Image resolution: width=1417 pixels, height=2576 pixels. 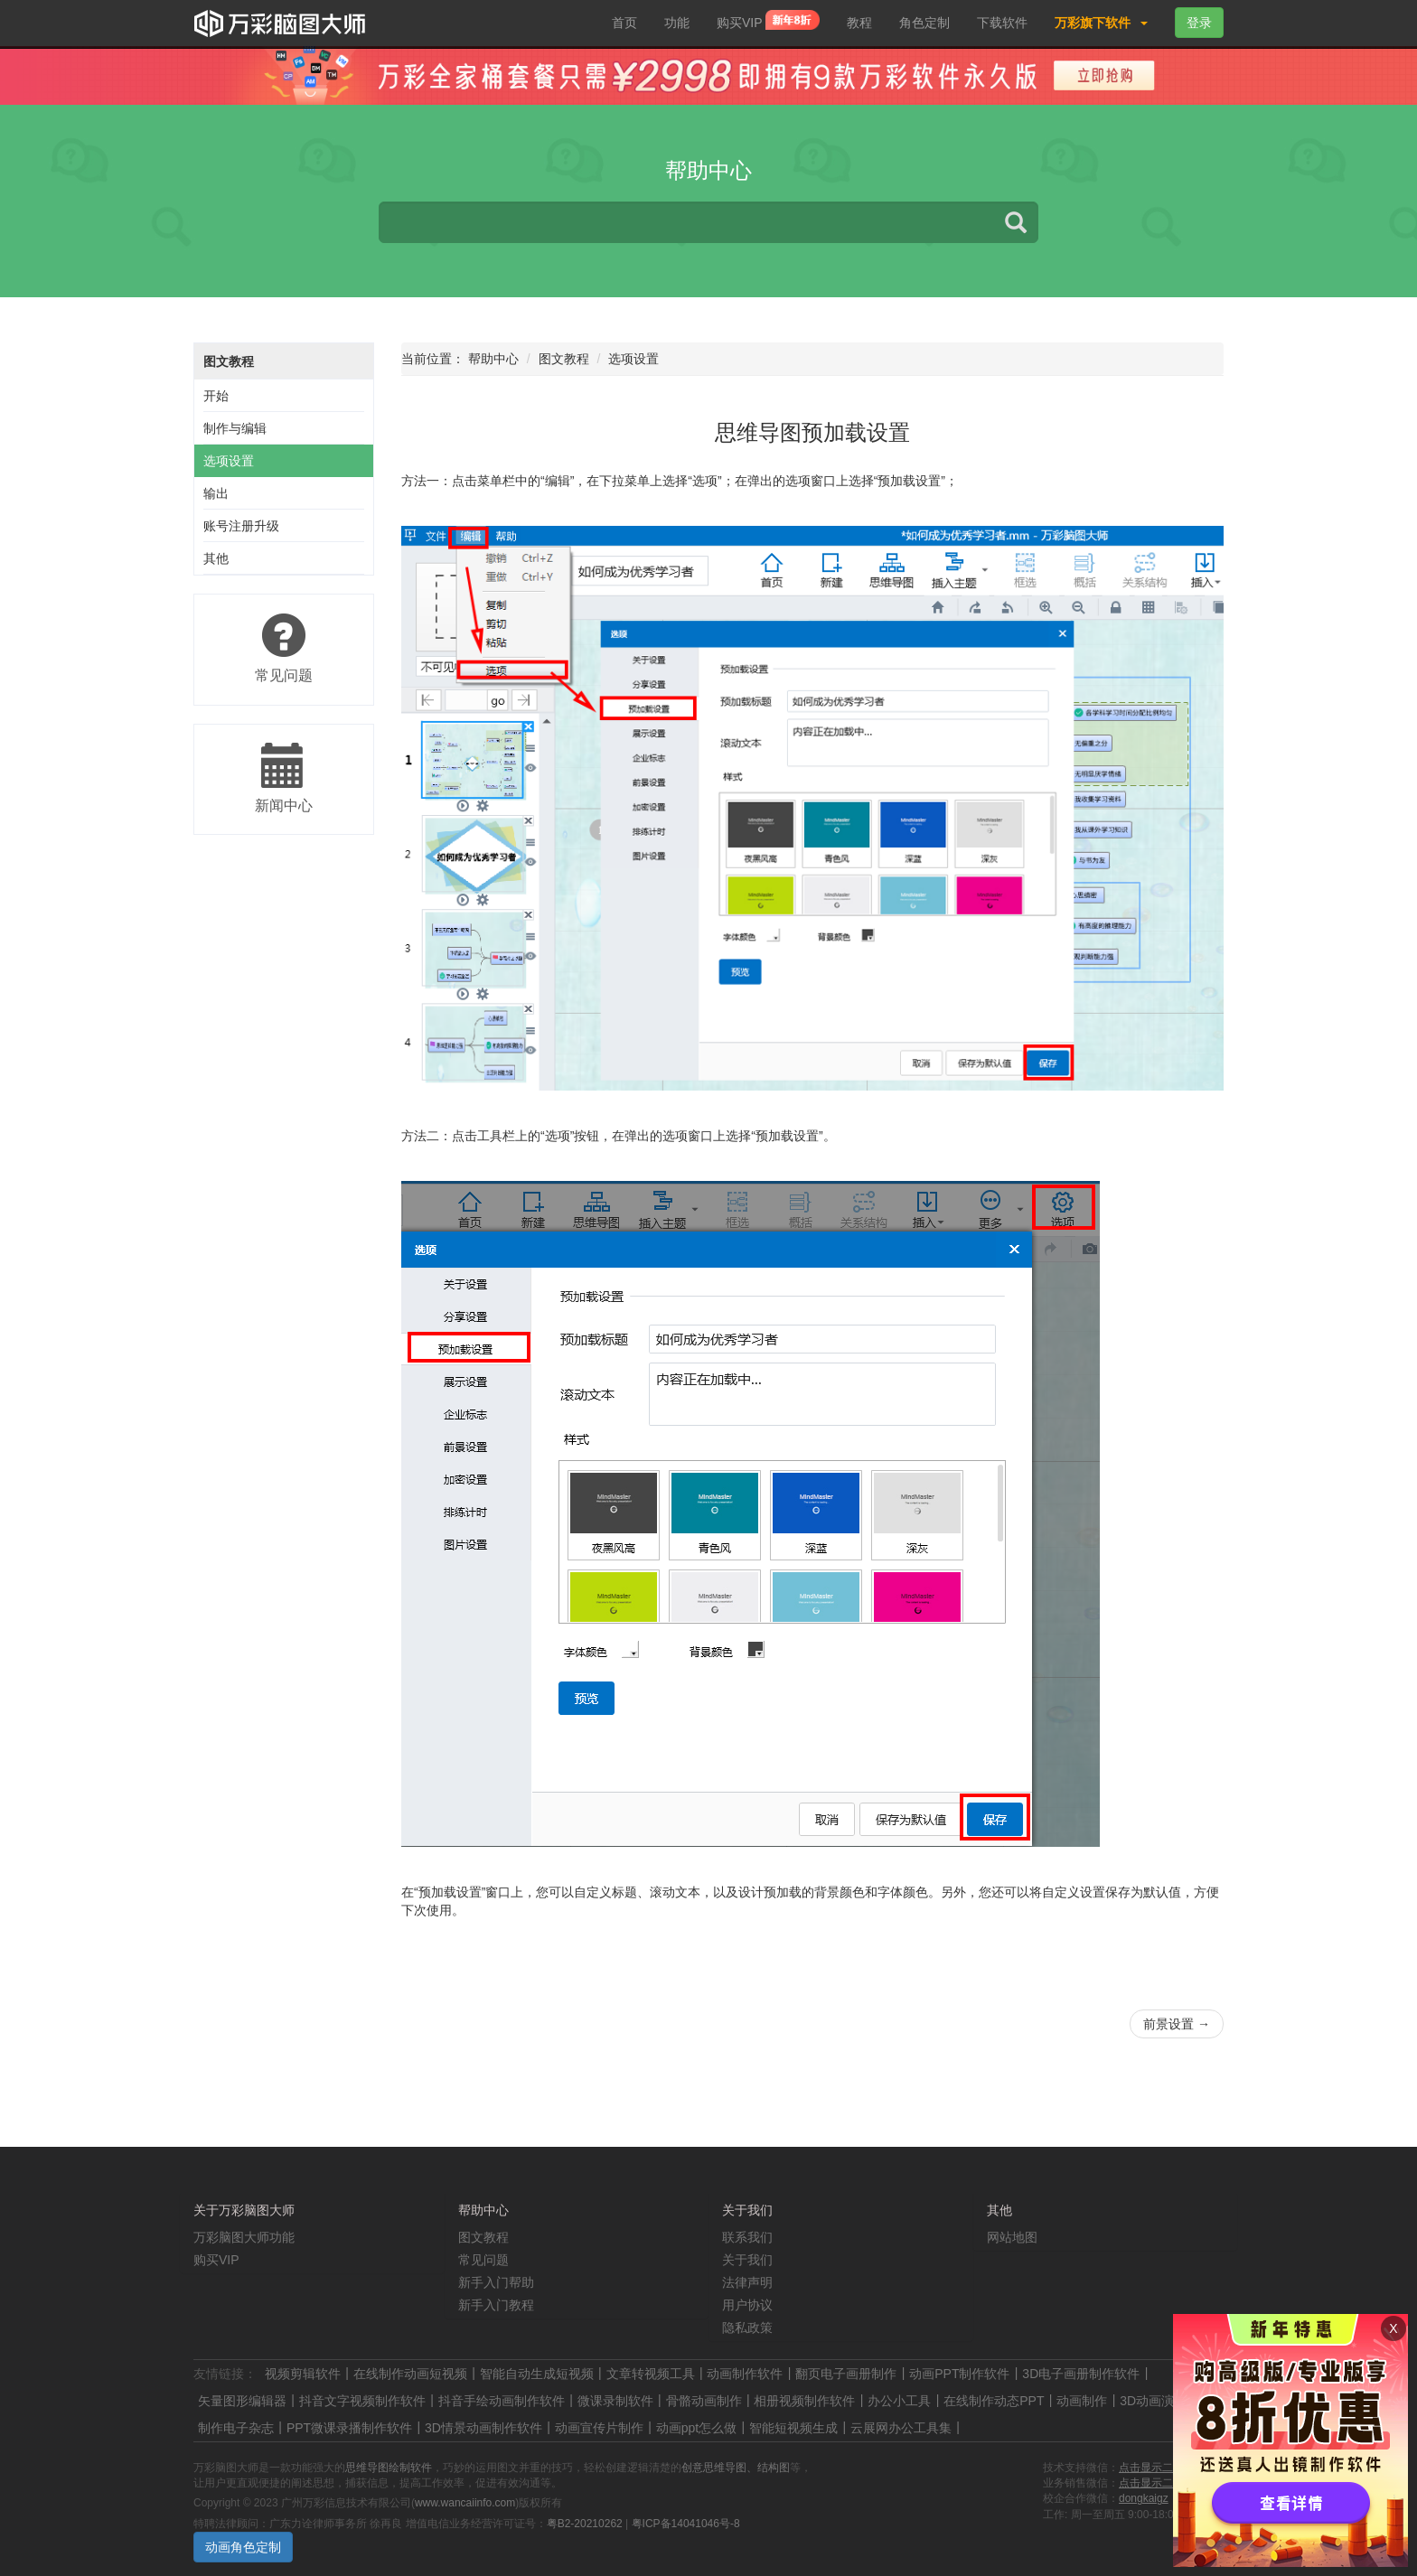 I want to click on 隐私政策, so click(x=747, y=2327).